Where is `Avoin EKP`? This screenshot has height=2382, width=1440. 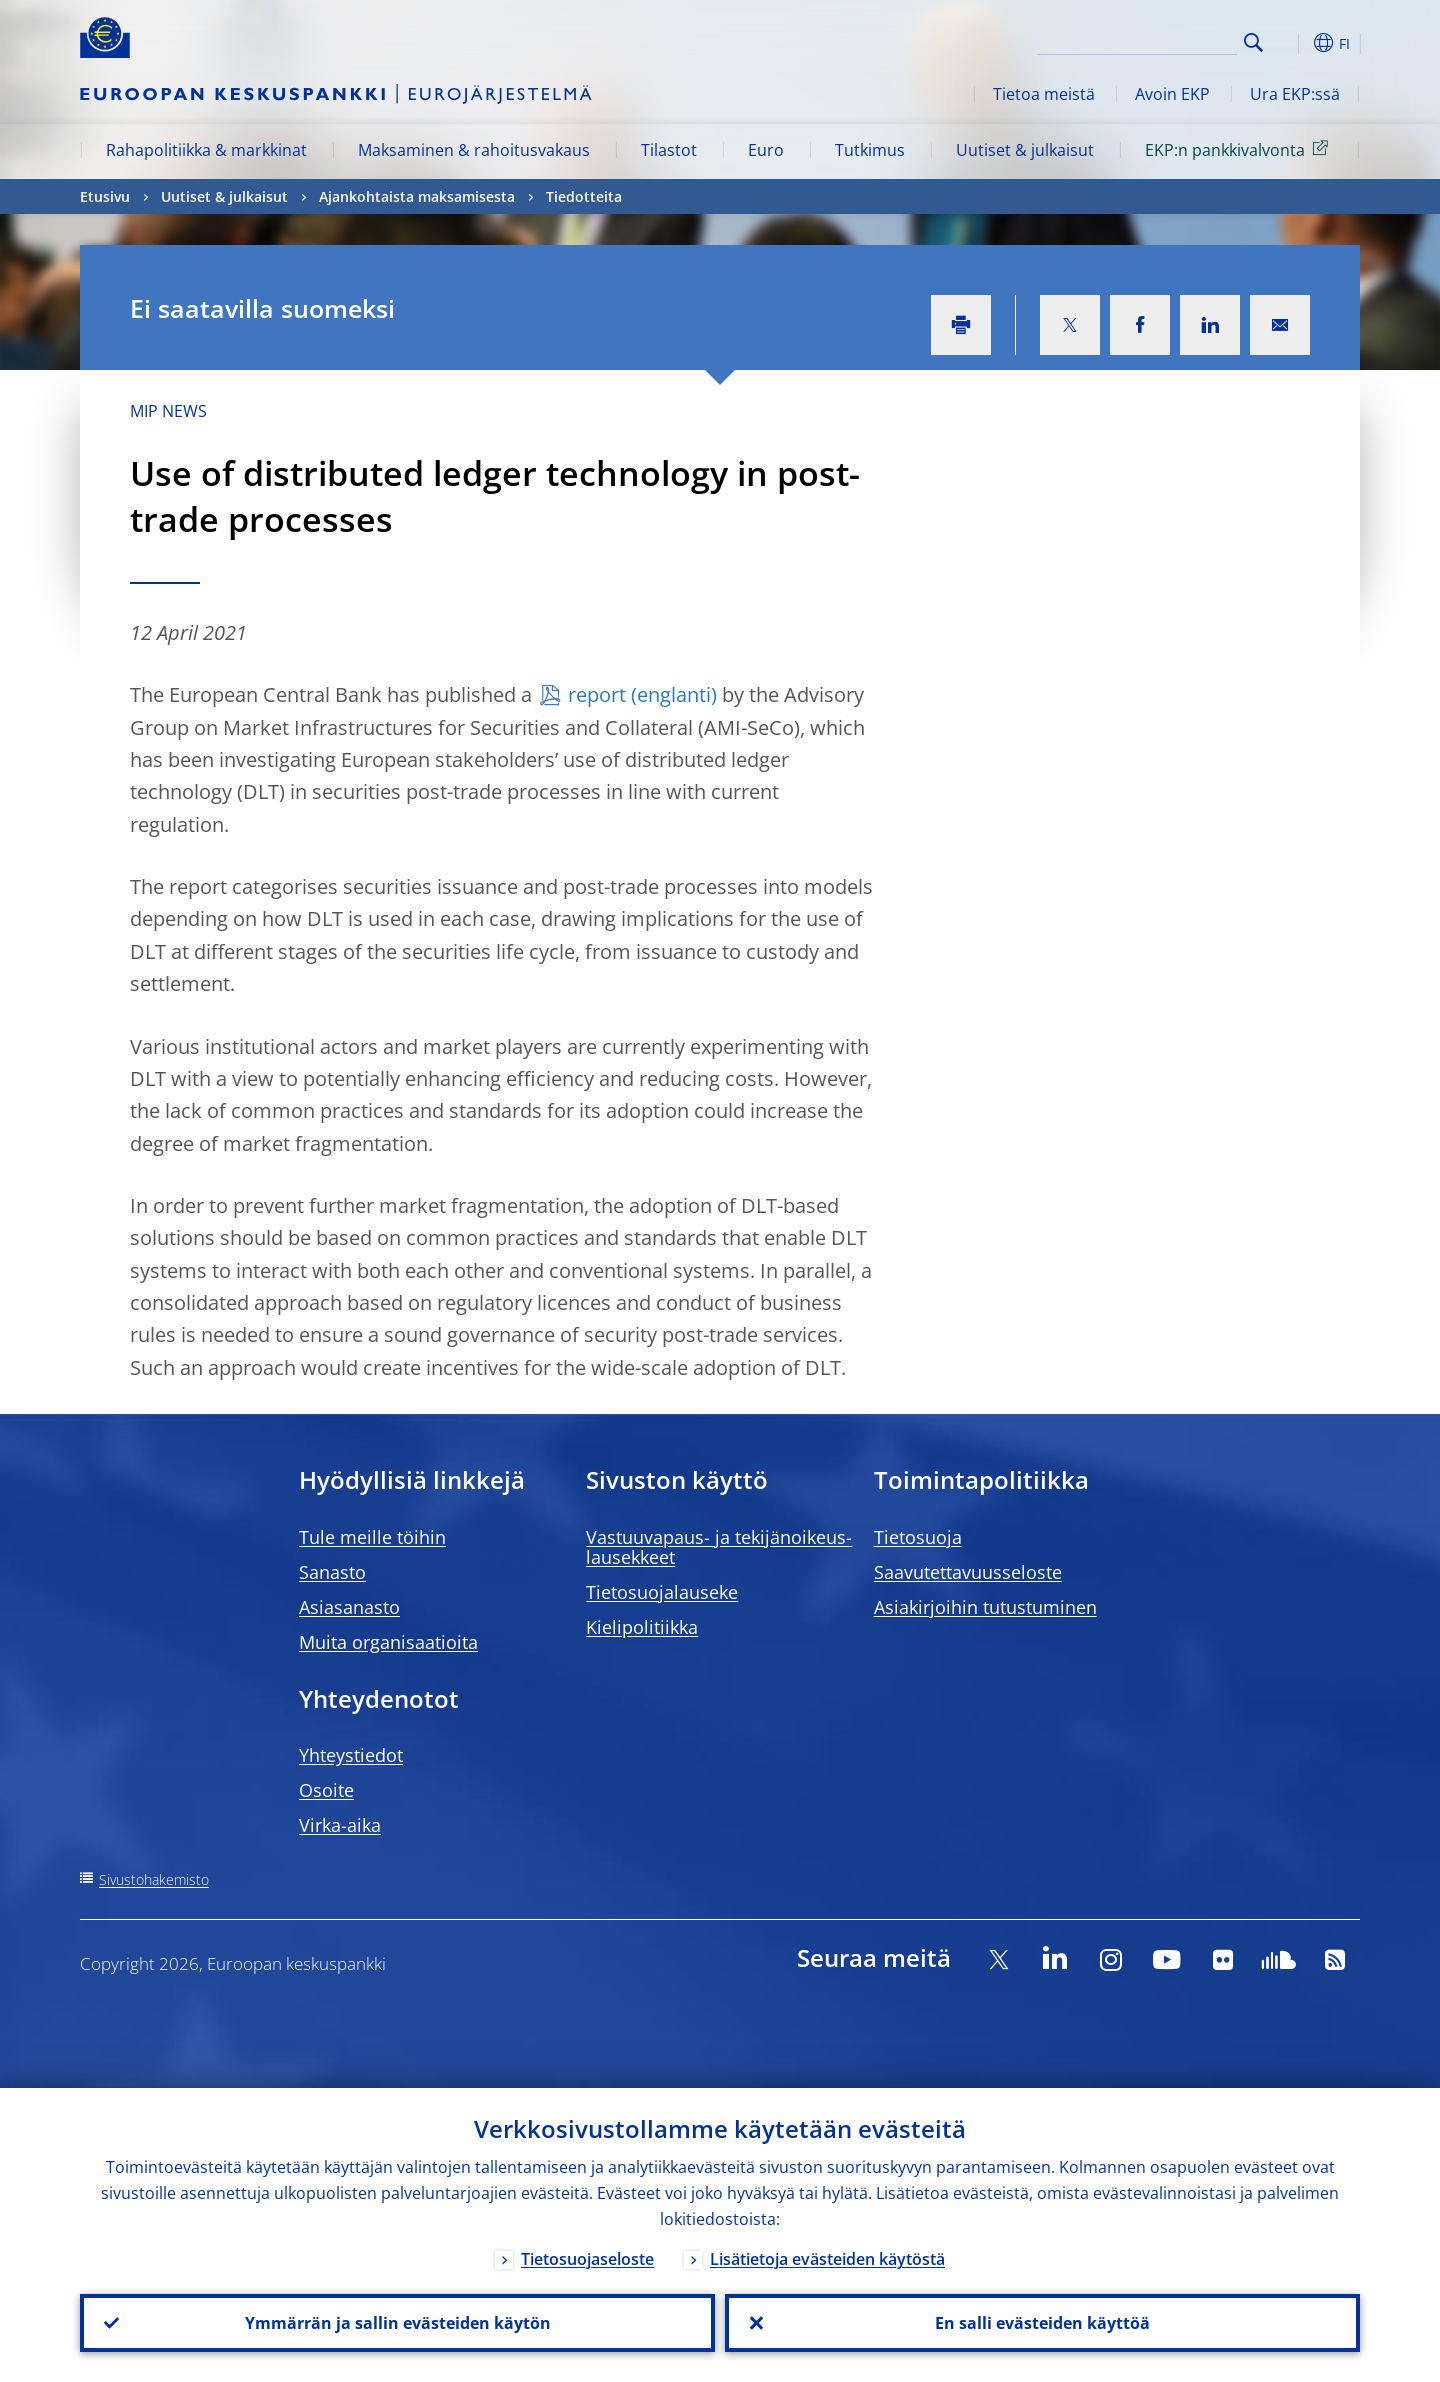 Avoin EKP is located at coordinates (1172, 94).